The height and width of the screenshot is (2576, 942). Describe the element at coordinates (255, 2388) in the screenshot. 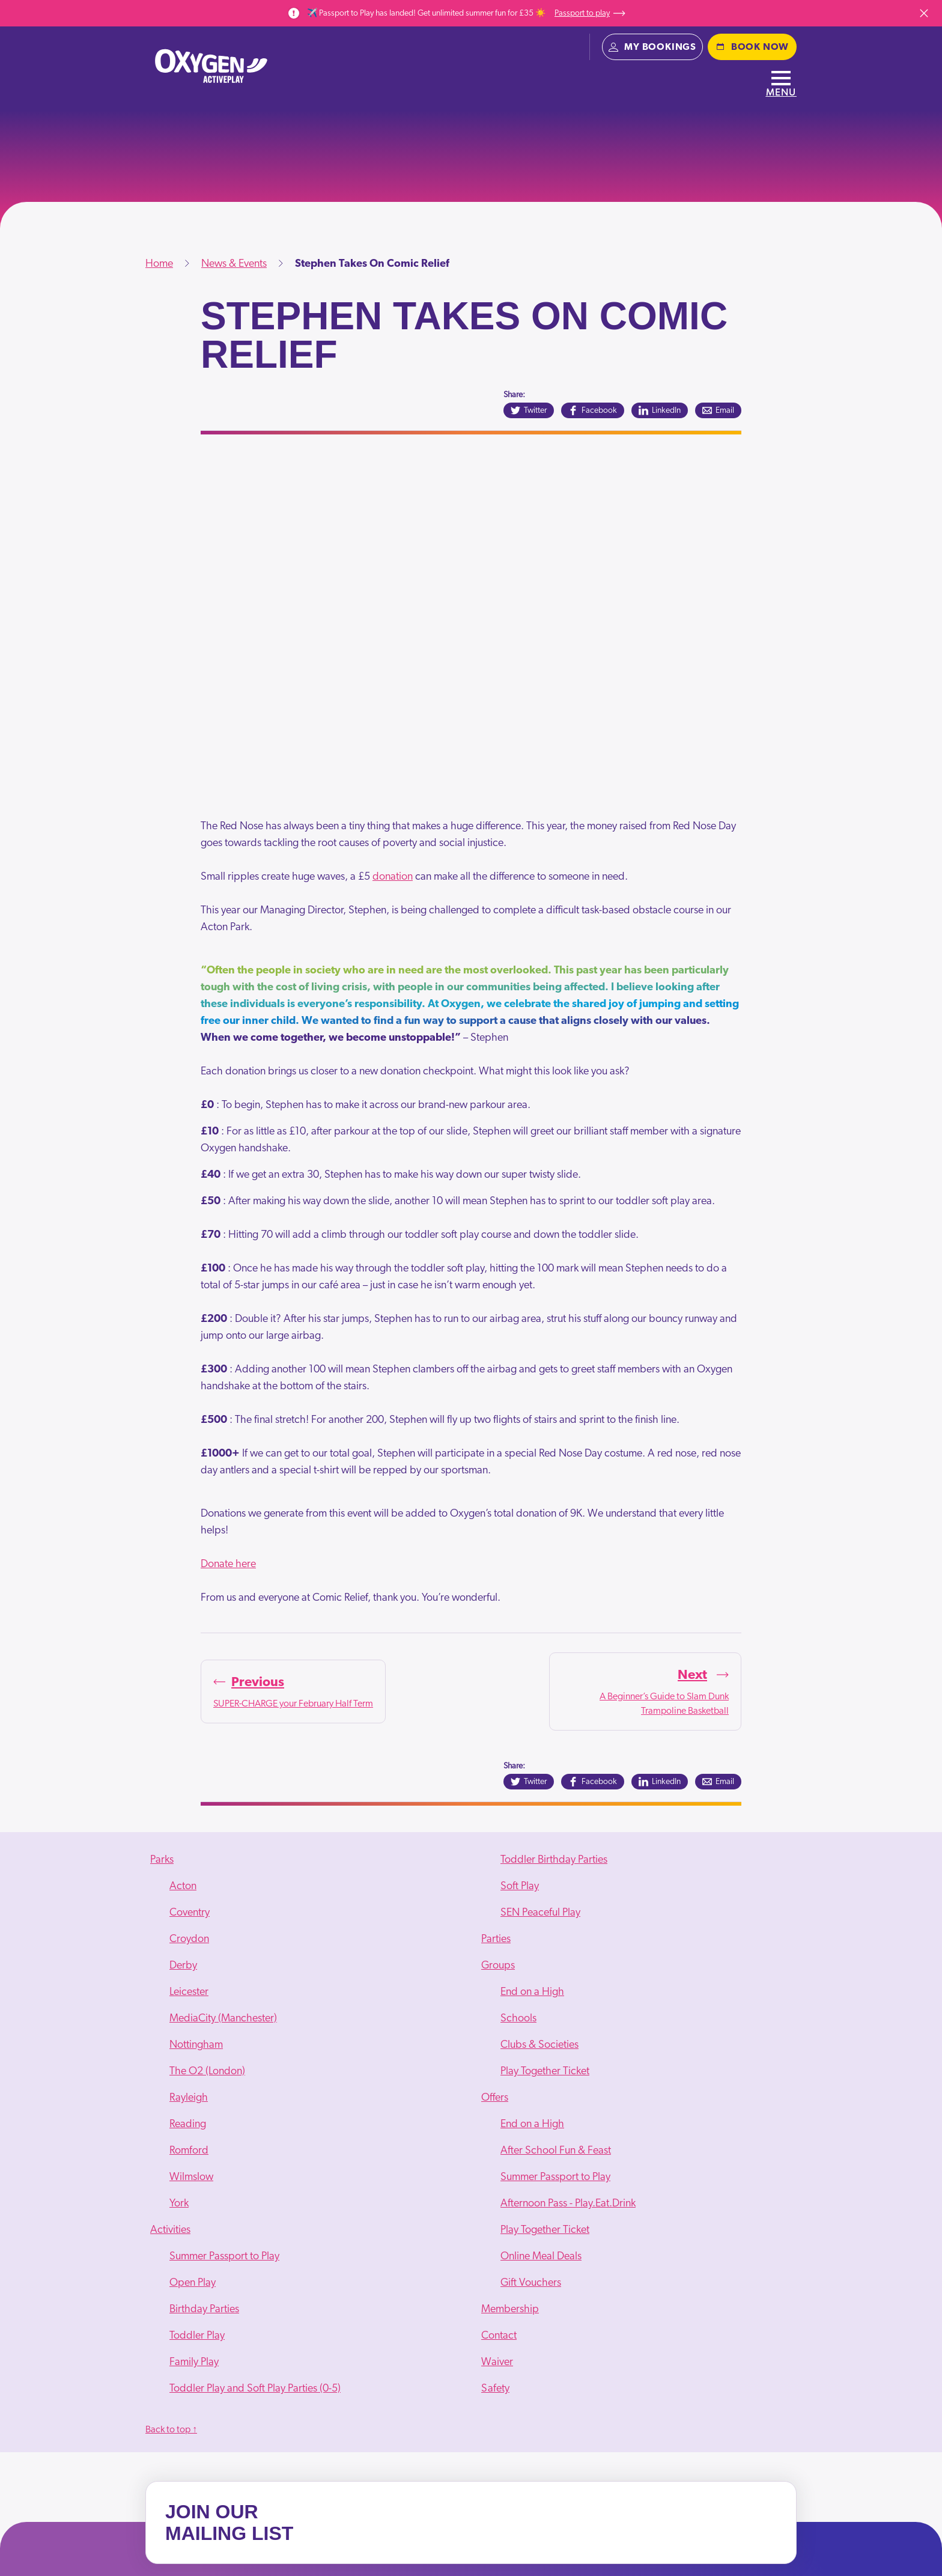

I see `Toddler Play and Soft Play Parties (0-5)` at that location.